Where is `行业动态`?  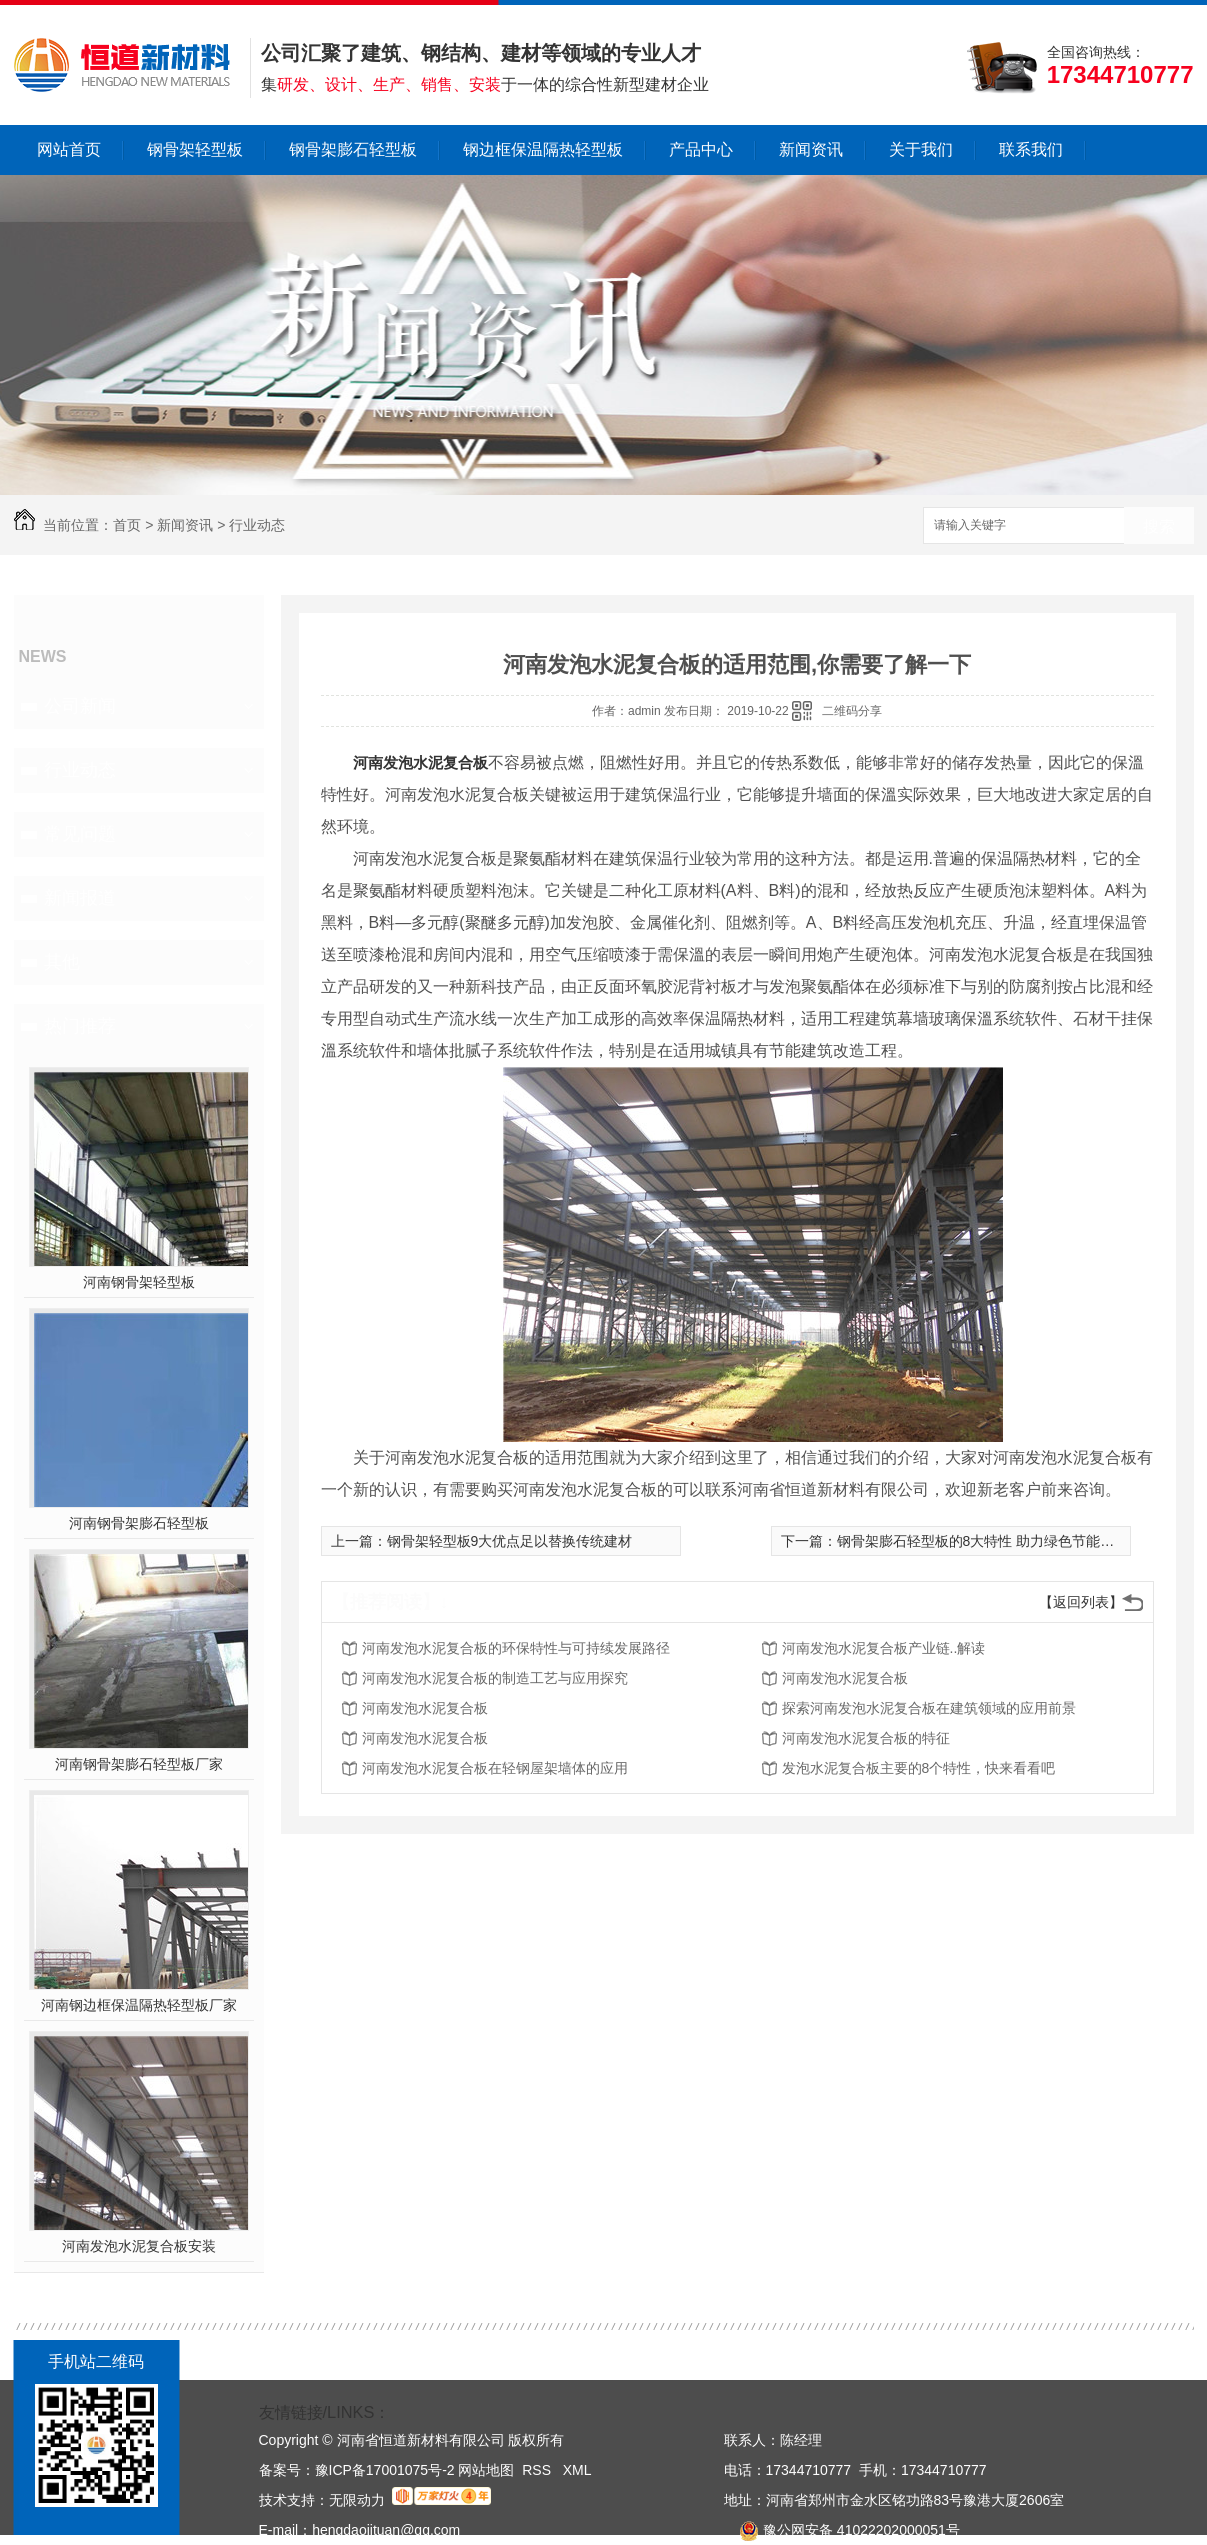 行业动态 is located at coordinates (257, 525).